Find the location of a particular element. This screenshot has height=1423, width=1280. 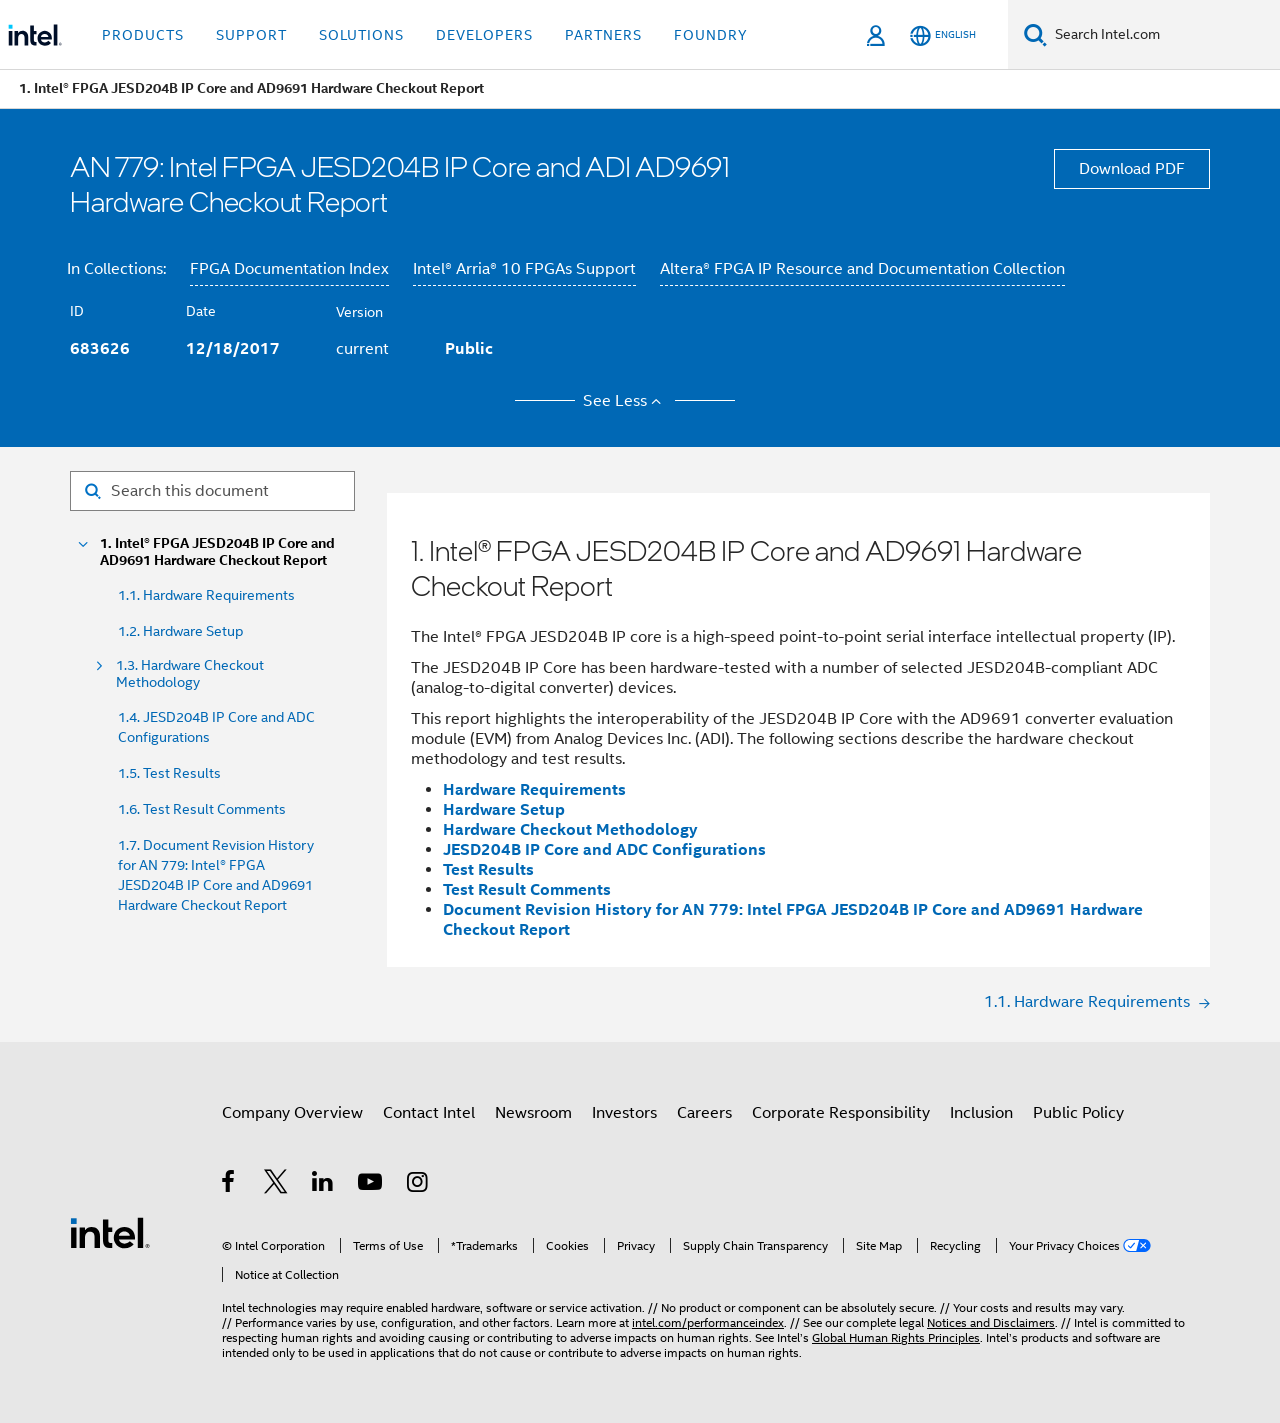

Company Overview is located at coordinates (292, 1113).